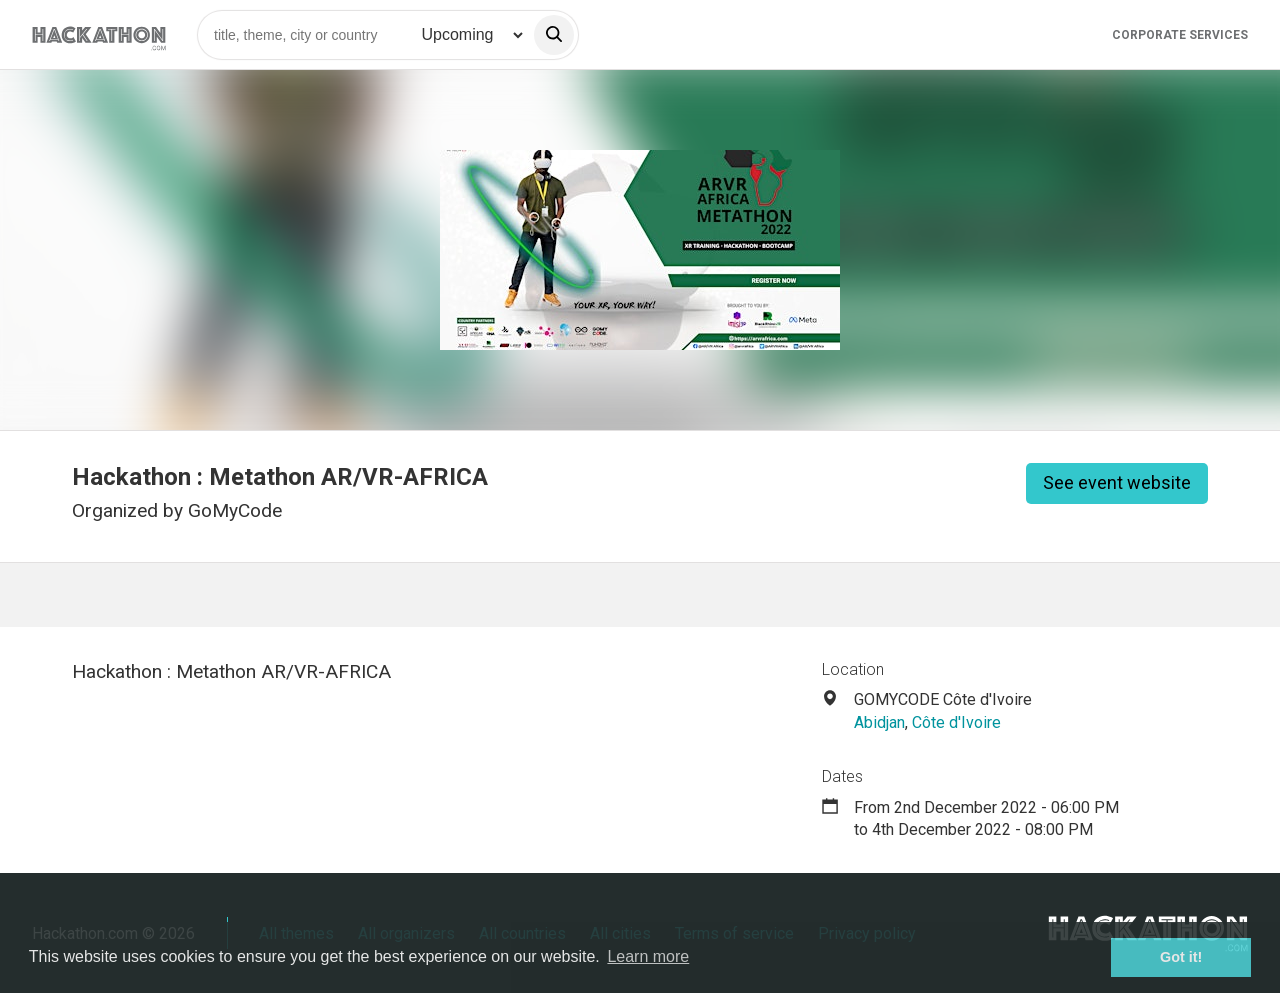  What do you see at coordinates (648, 956) in the screenshot?
I see `Learn more [button]` at bounding box center [648, 956].